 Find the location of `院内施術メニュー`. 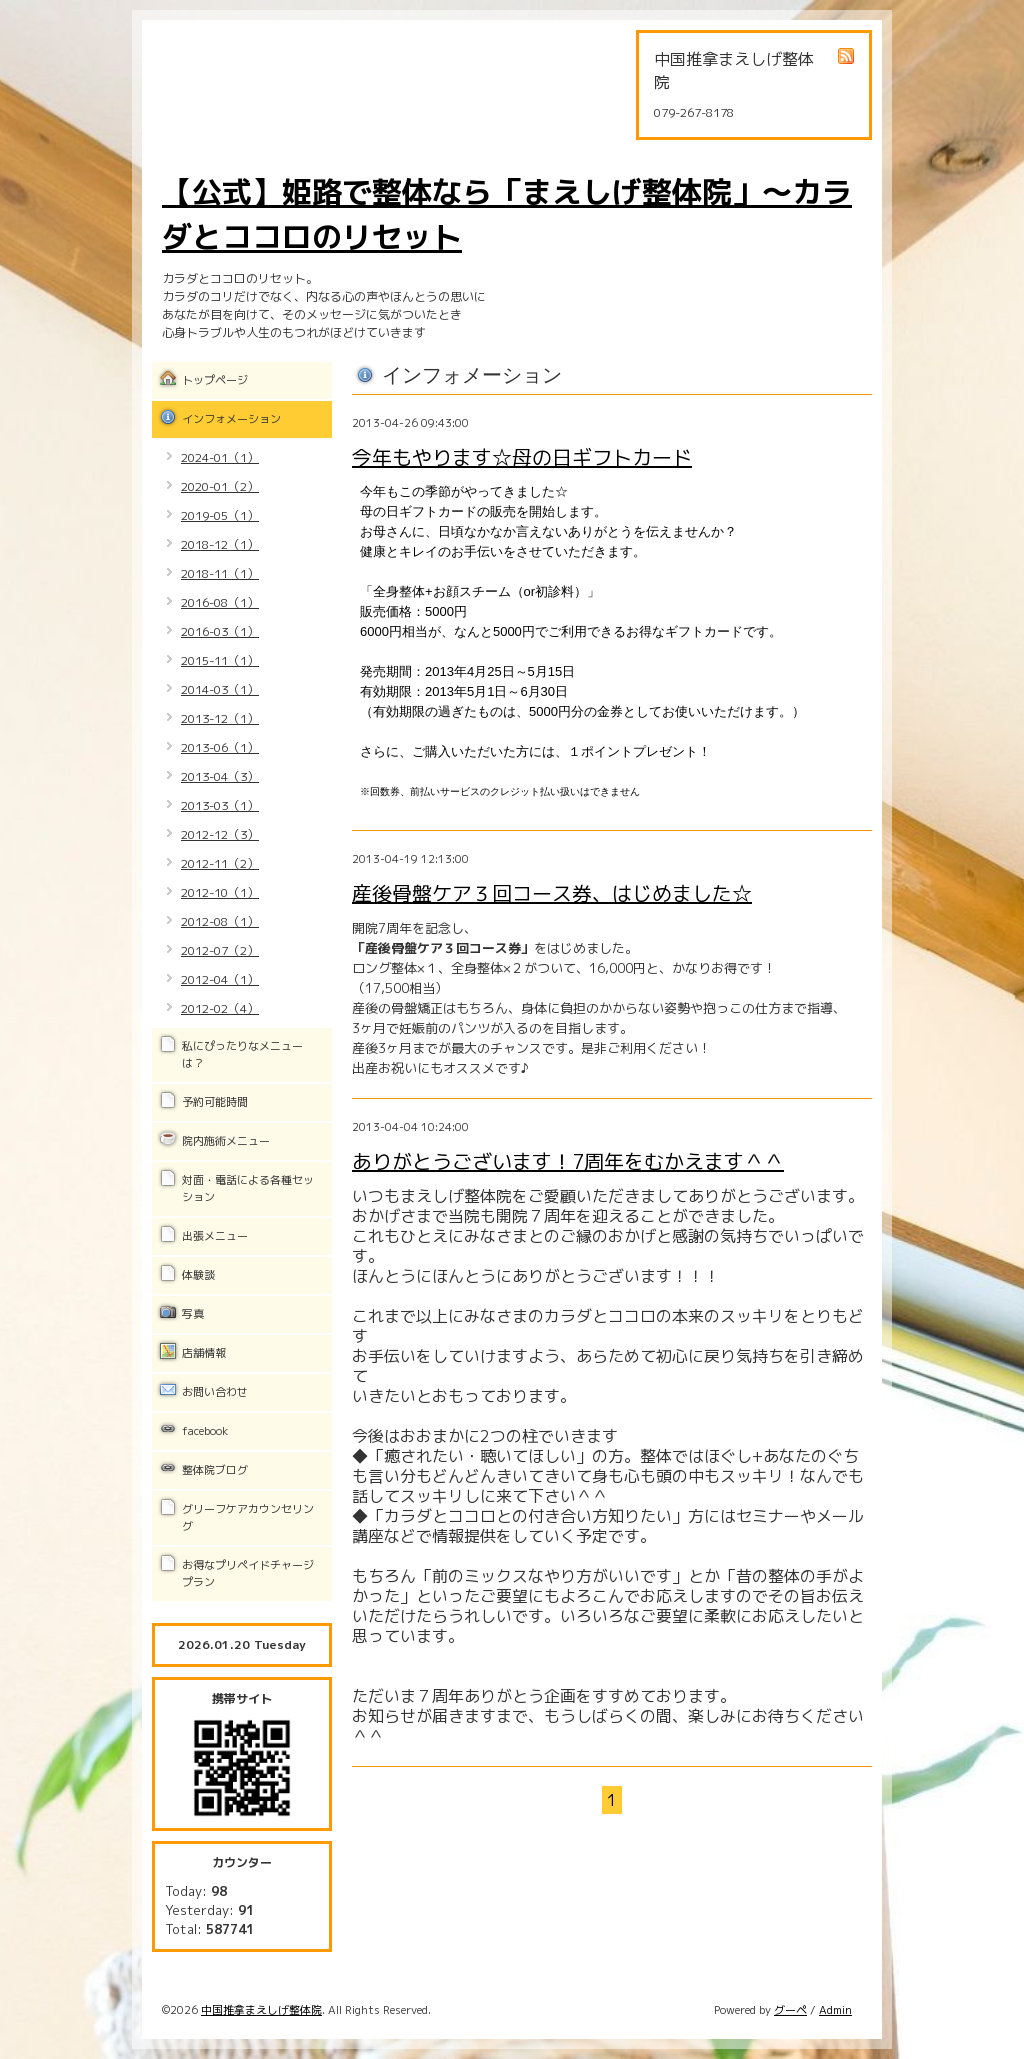

院内施術メニュー is located at coordinates (226, 1141).